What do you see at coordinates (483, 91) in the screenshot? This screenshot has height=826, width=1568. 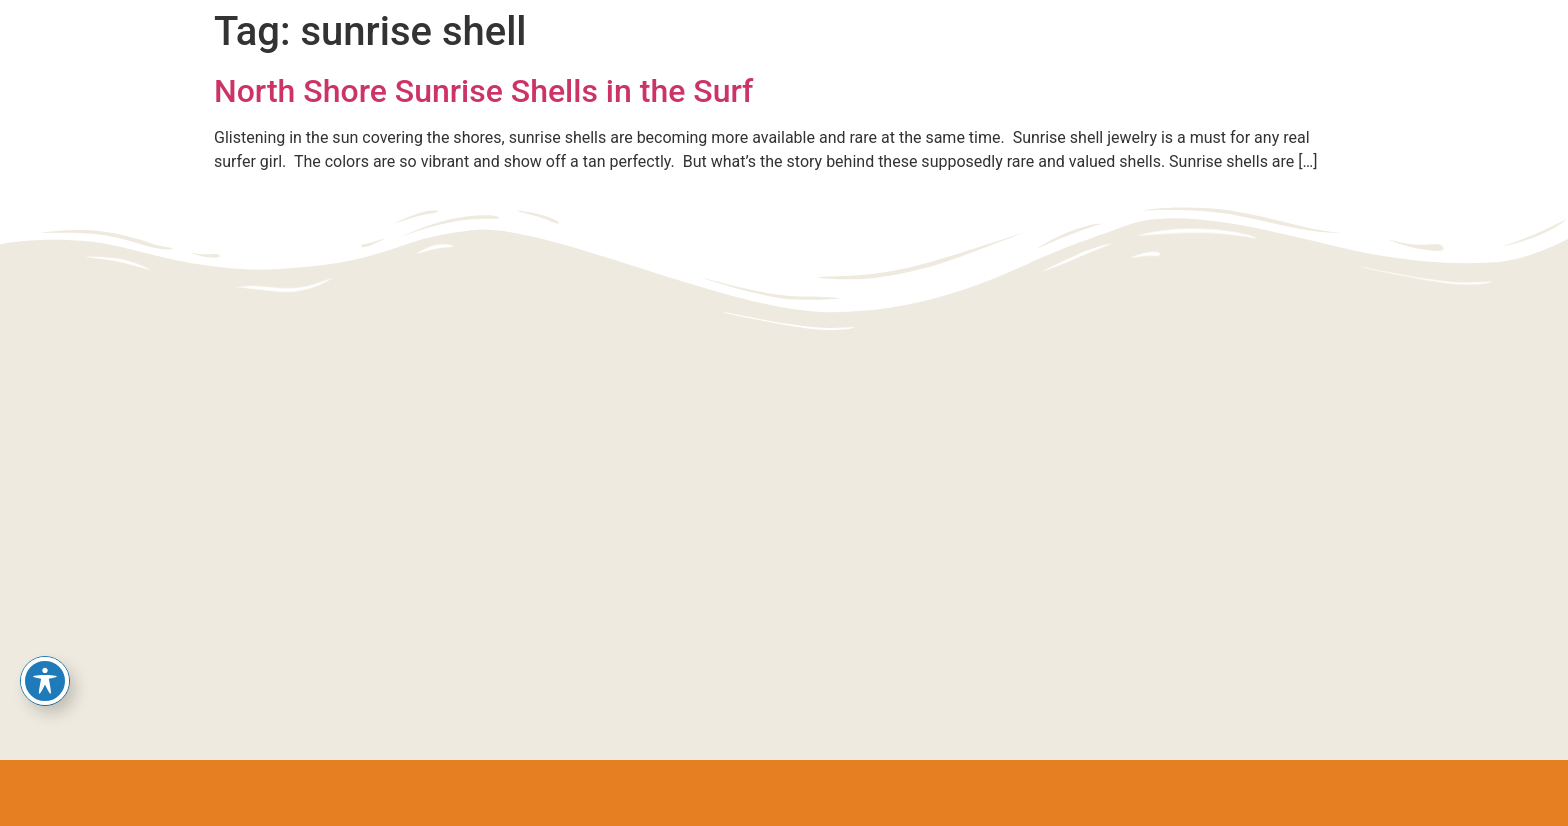 I see `North Shore Sunrise Shells in the Surf` at bounding box center [483, 91].